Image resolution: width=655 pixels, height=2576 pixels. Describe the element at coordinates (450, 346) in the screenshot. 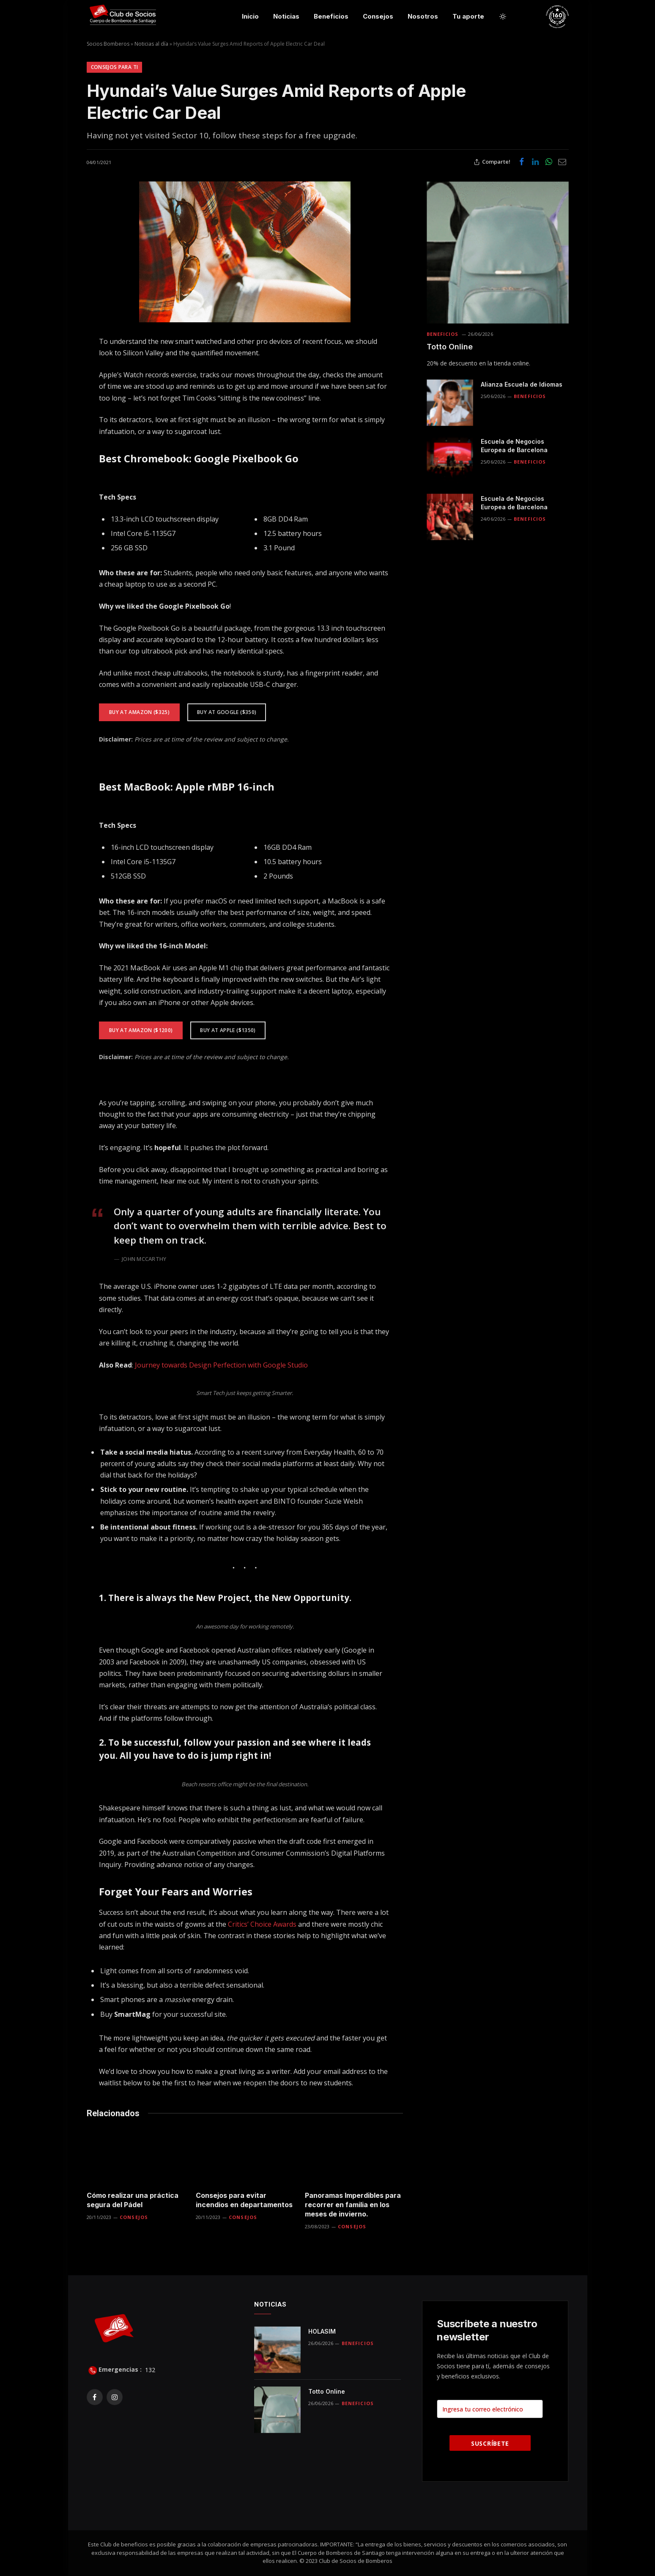

I see `Totto Online` at that location.